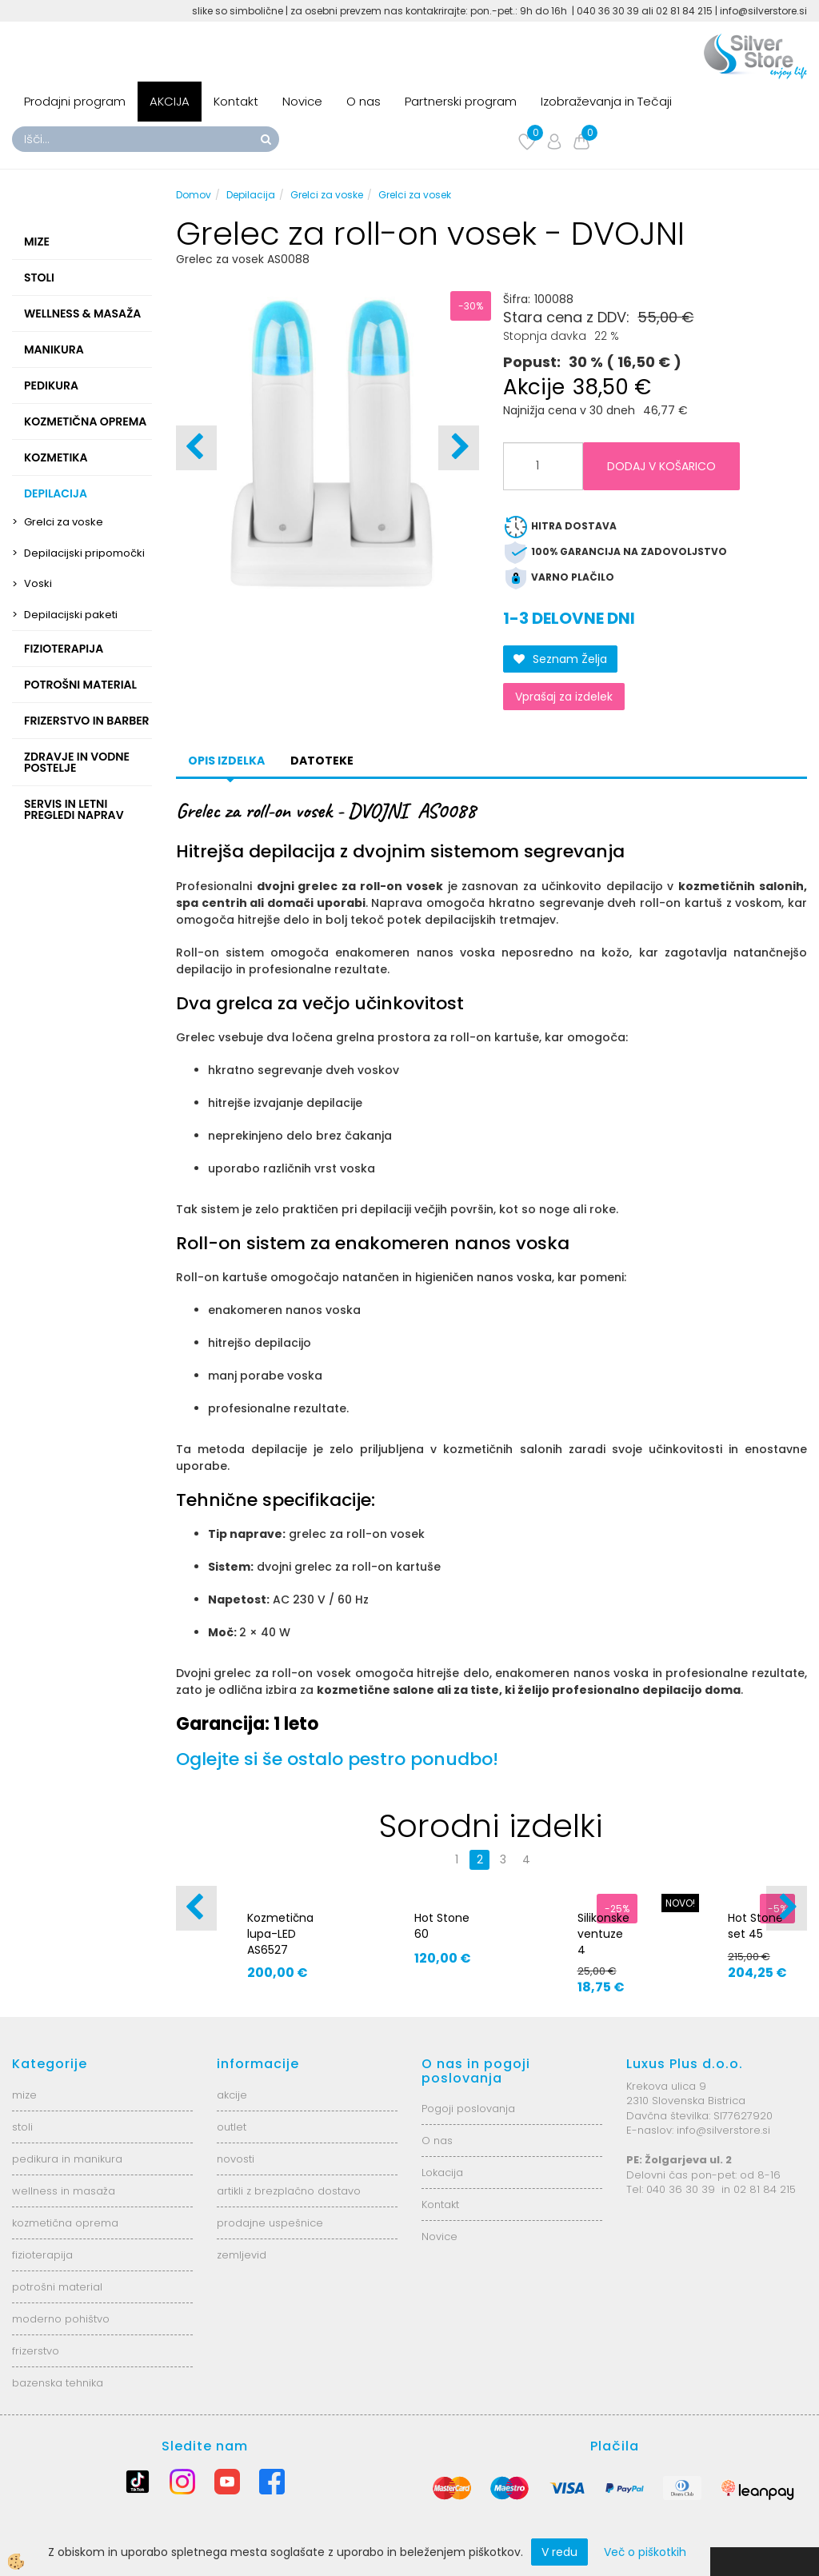  I want to click on Depilacijski pripomočki, so click(84, 553).